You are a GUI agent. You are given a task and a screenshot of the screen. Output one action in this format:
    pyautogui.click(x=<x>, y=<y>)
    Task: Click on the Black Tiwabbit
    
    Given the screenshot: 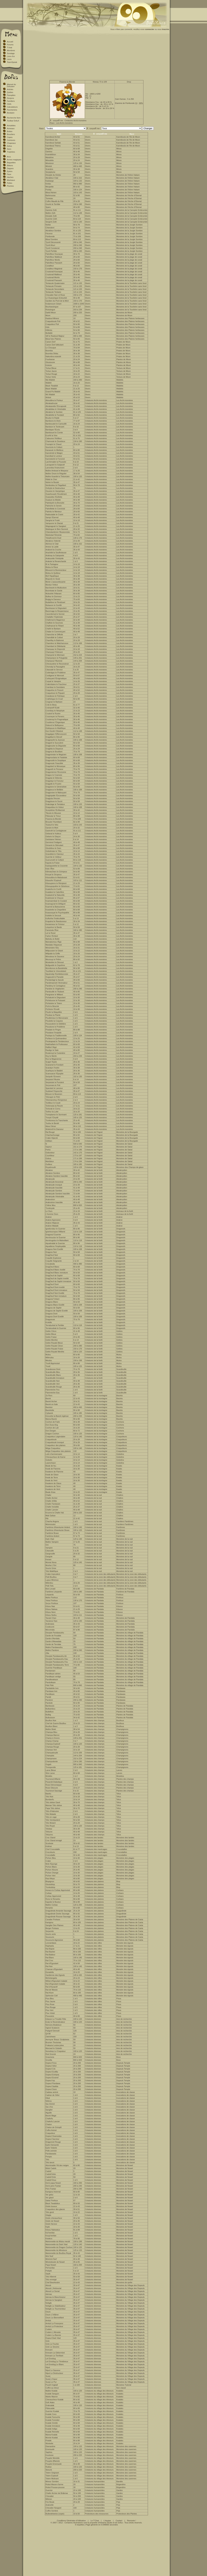 What is the action you would take?
    pyautogui.click(x=52, y=386)
    